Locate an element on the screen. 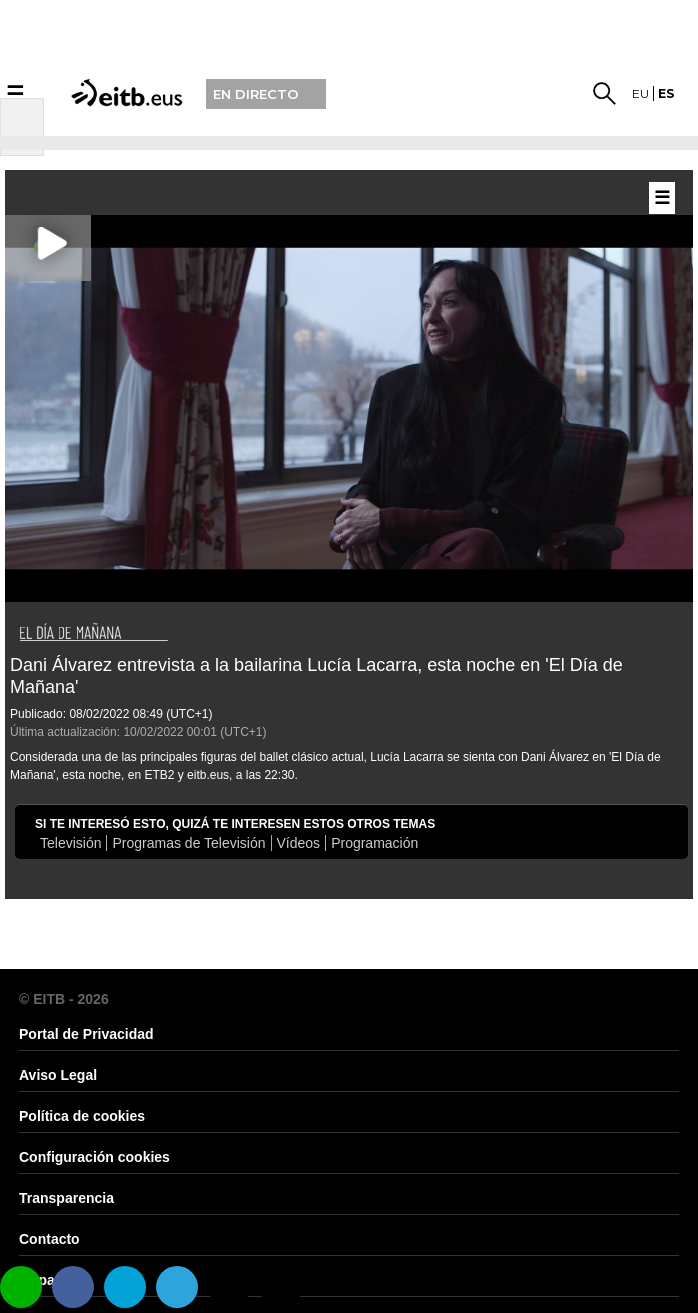 The height and width of the screenshot is (1313, 698). Contacto is located at coordinates (49, 1239).